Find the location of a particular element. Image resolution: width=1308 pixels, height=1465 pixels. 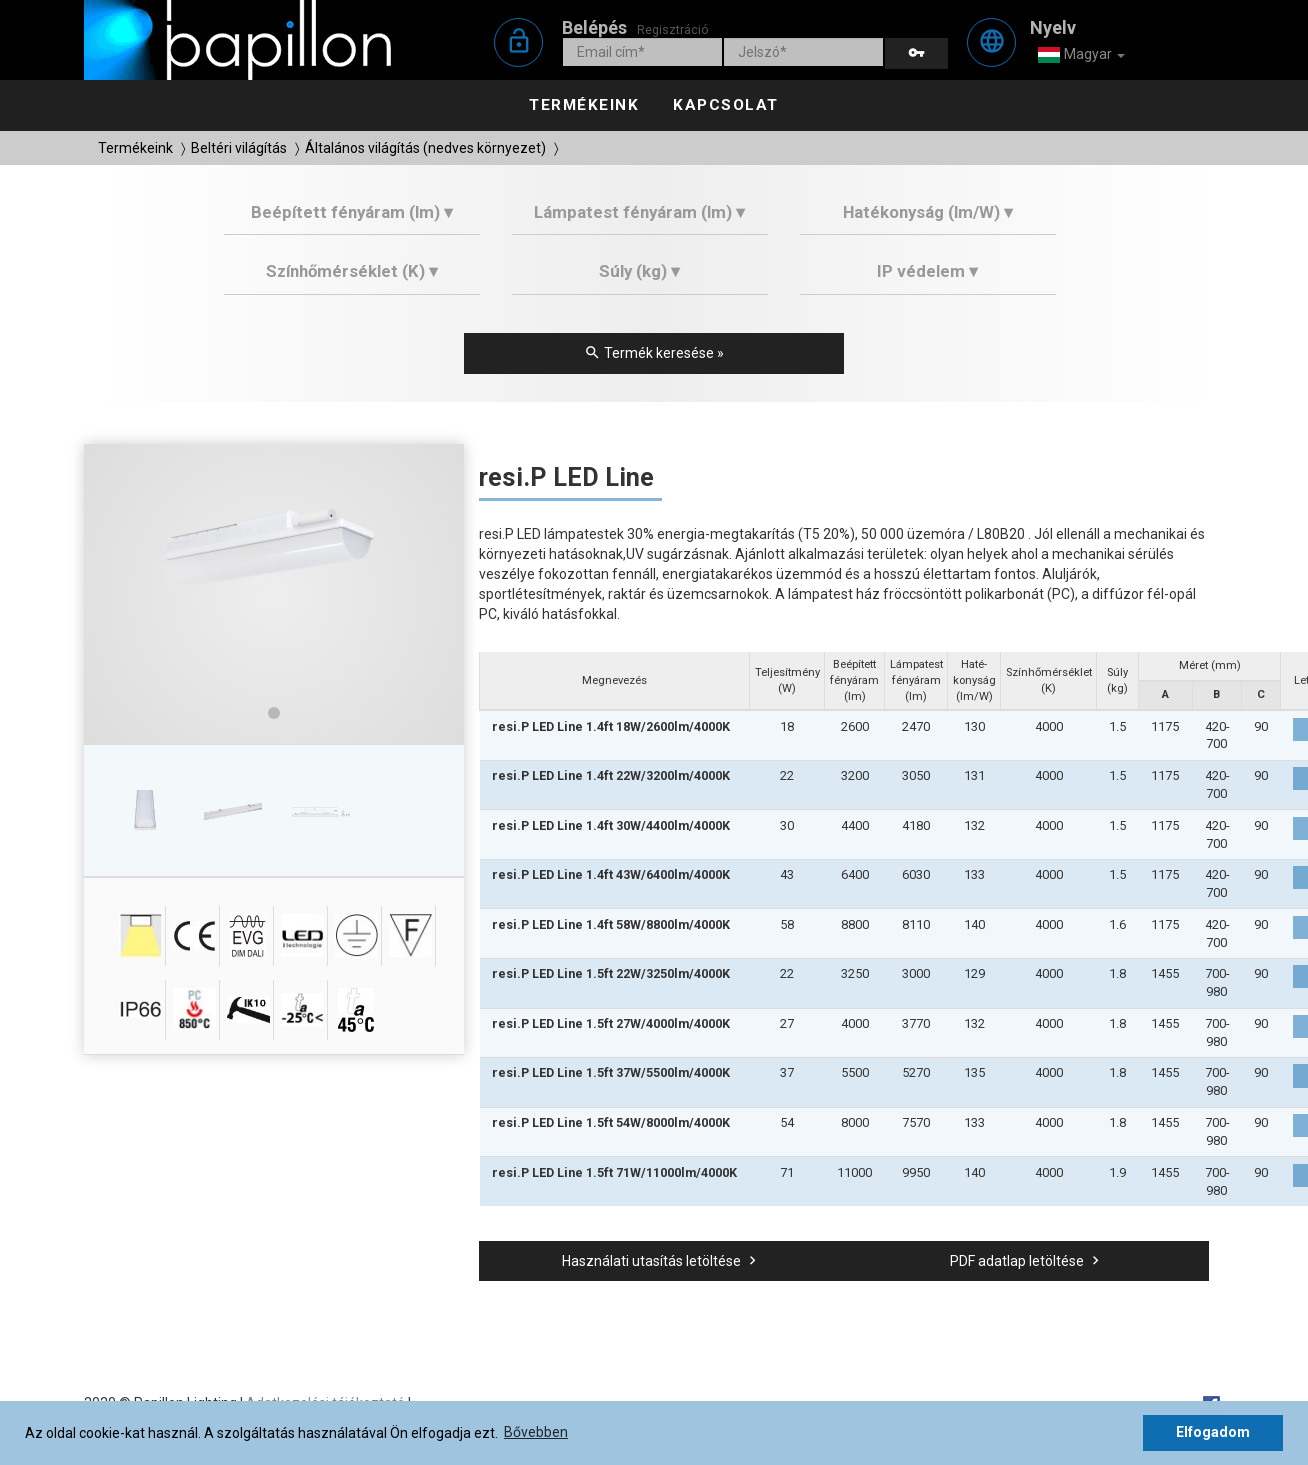

IP védelem ▾ is located at coordinates (927, 271).